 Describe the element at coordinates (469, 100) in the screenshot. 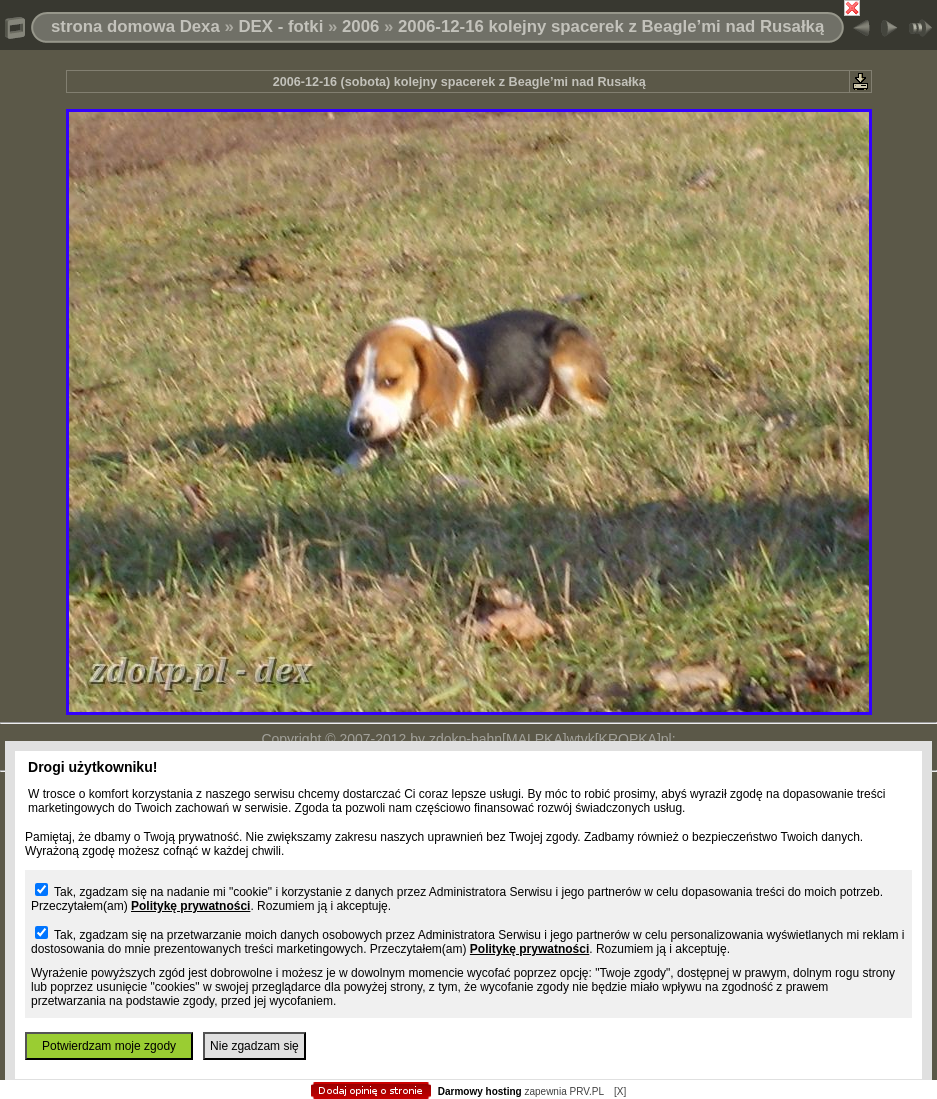

I see `</body> </html>` at that location.